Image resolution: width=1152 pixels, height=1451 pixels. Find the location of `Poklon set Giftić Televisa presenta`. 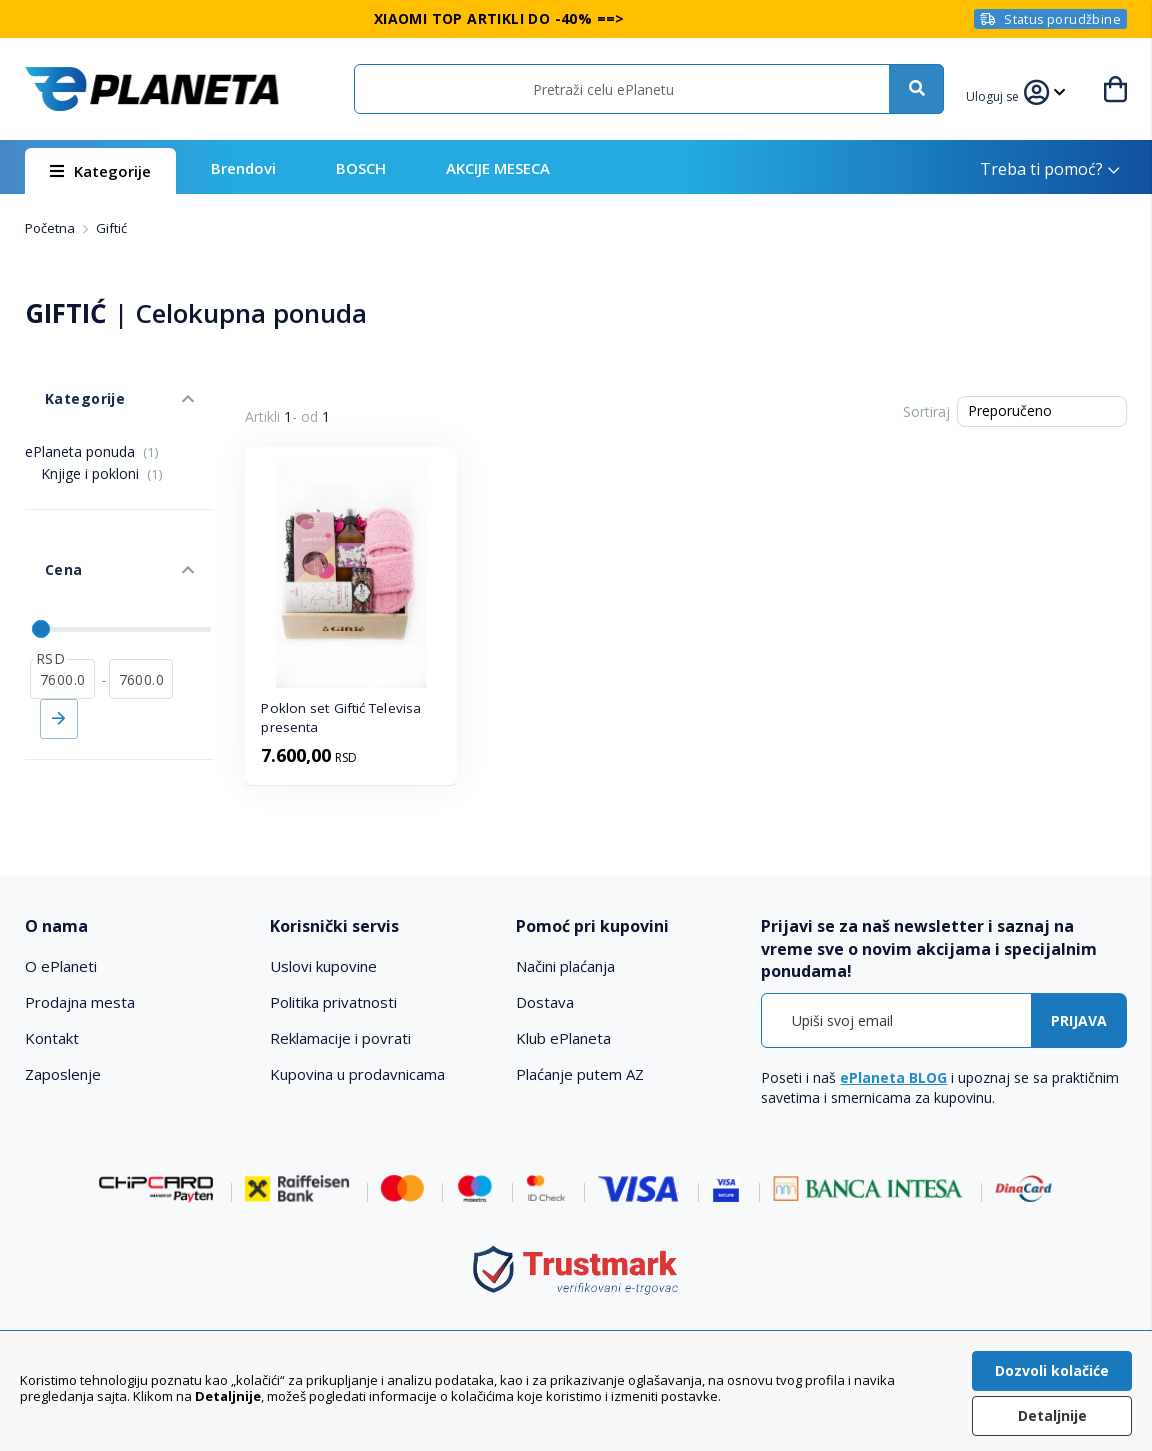

Poklon set Giftić Televisa presenta is located at coordinates (341, 717).